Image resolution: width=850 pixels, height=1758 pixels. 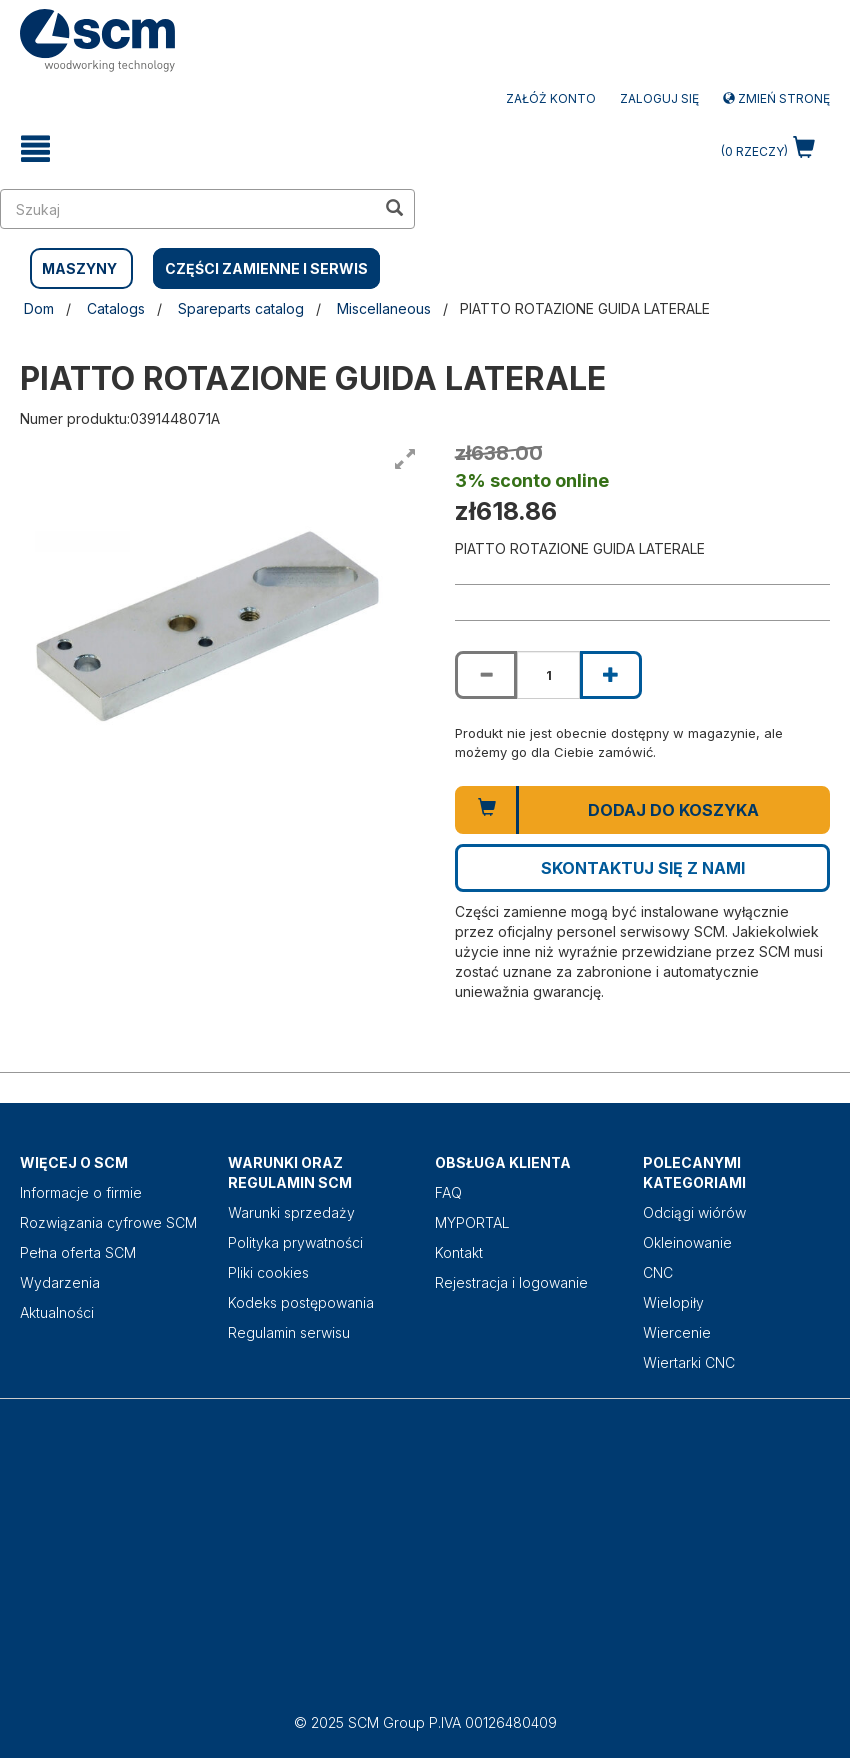 I want to click on Kontakt, so click(x=459, y=1252).